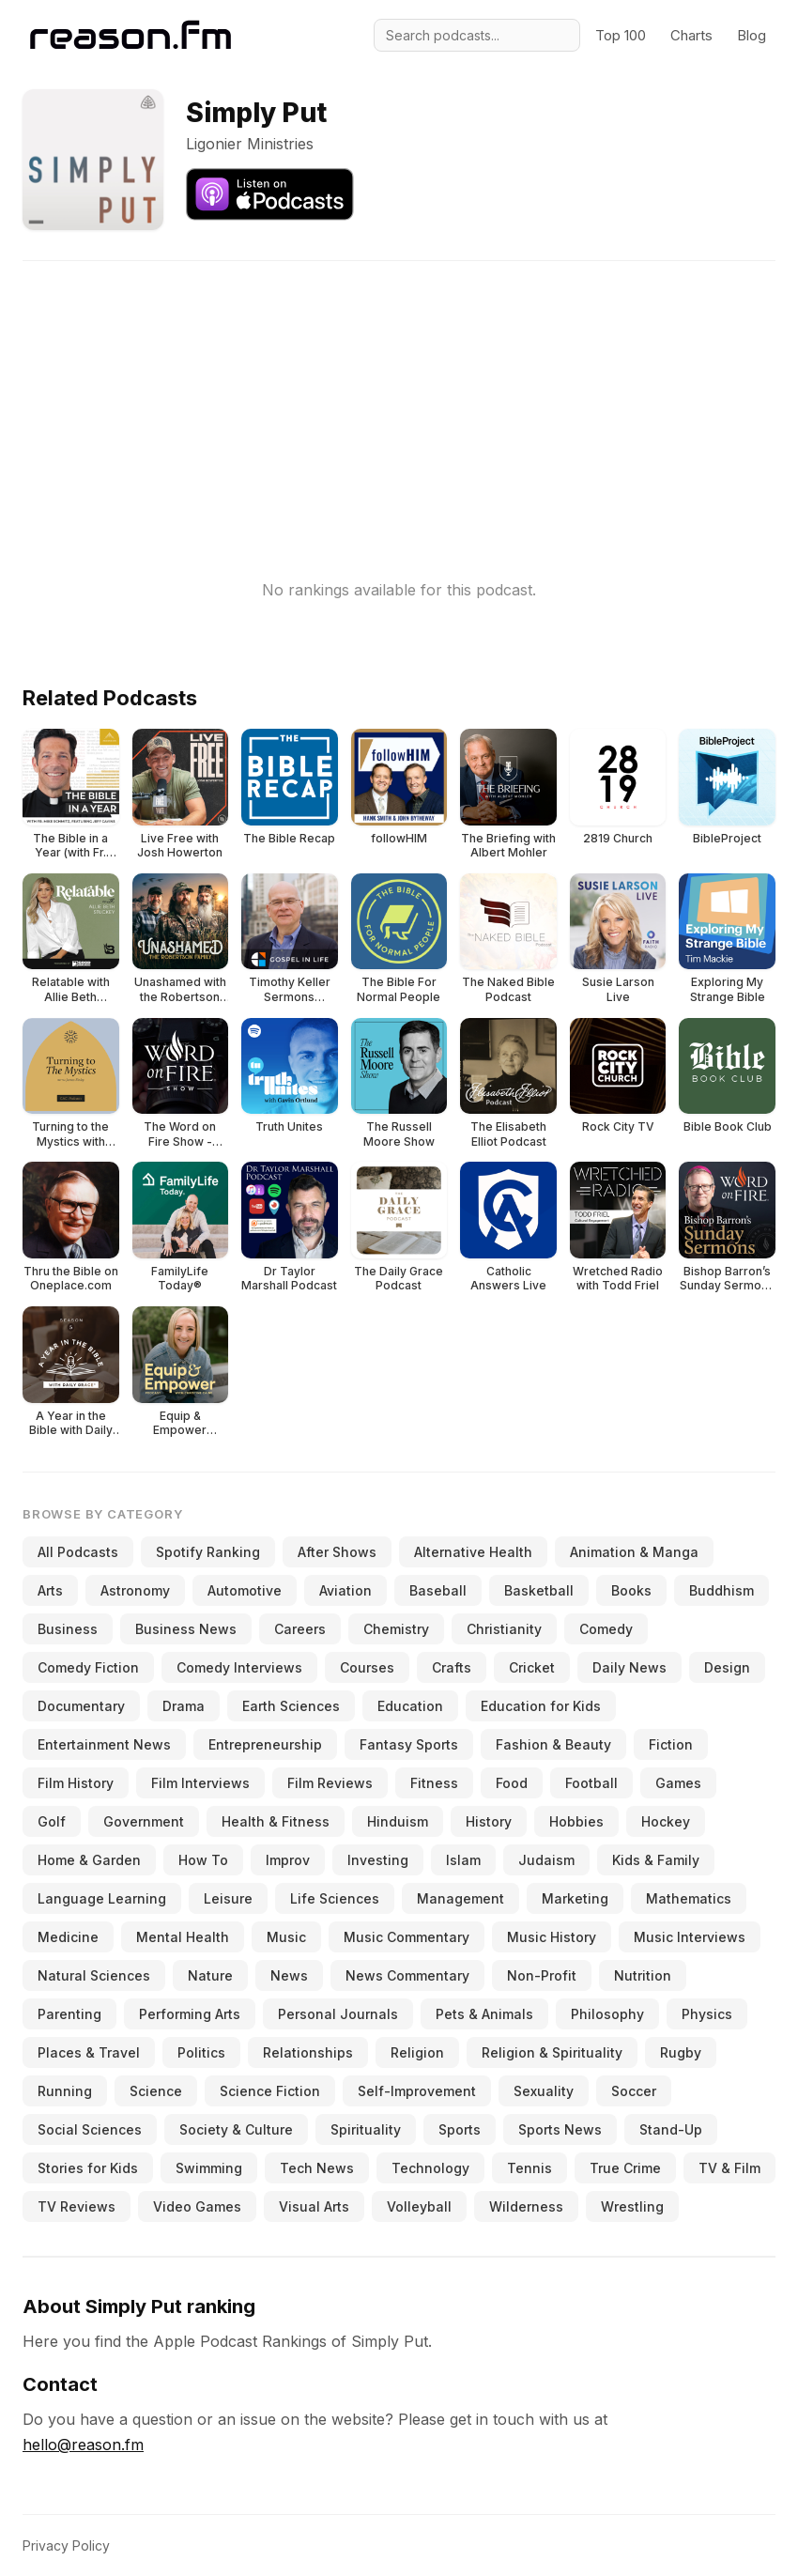 This screenshot has width=798, height=2576. I want to click on Places & Travel, so click(89, 2052).